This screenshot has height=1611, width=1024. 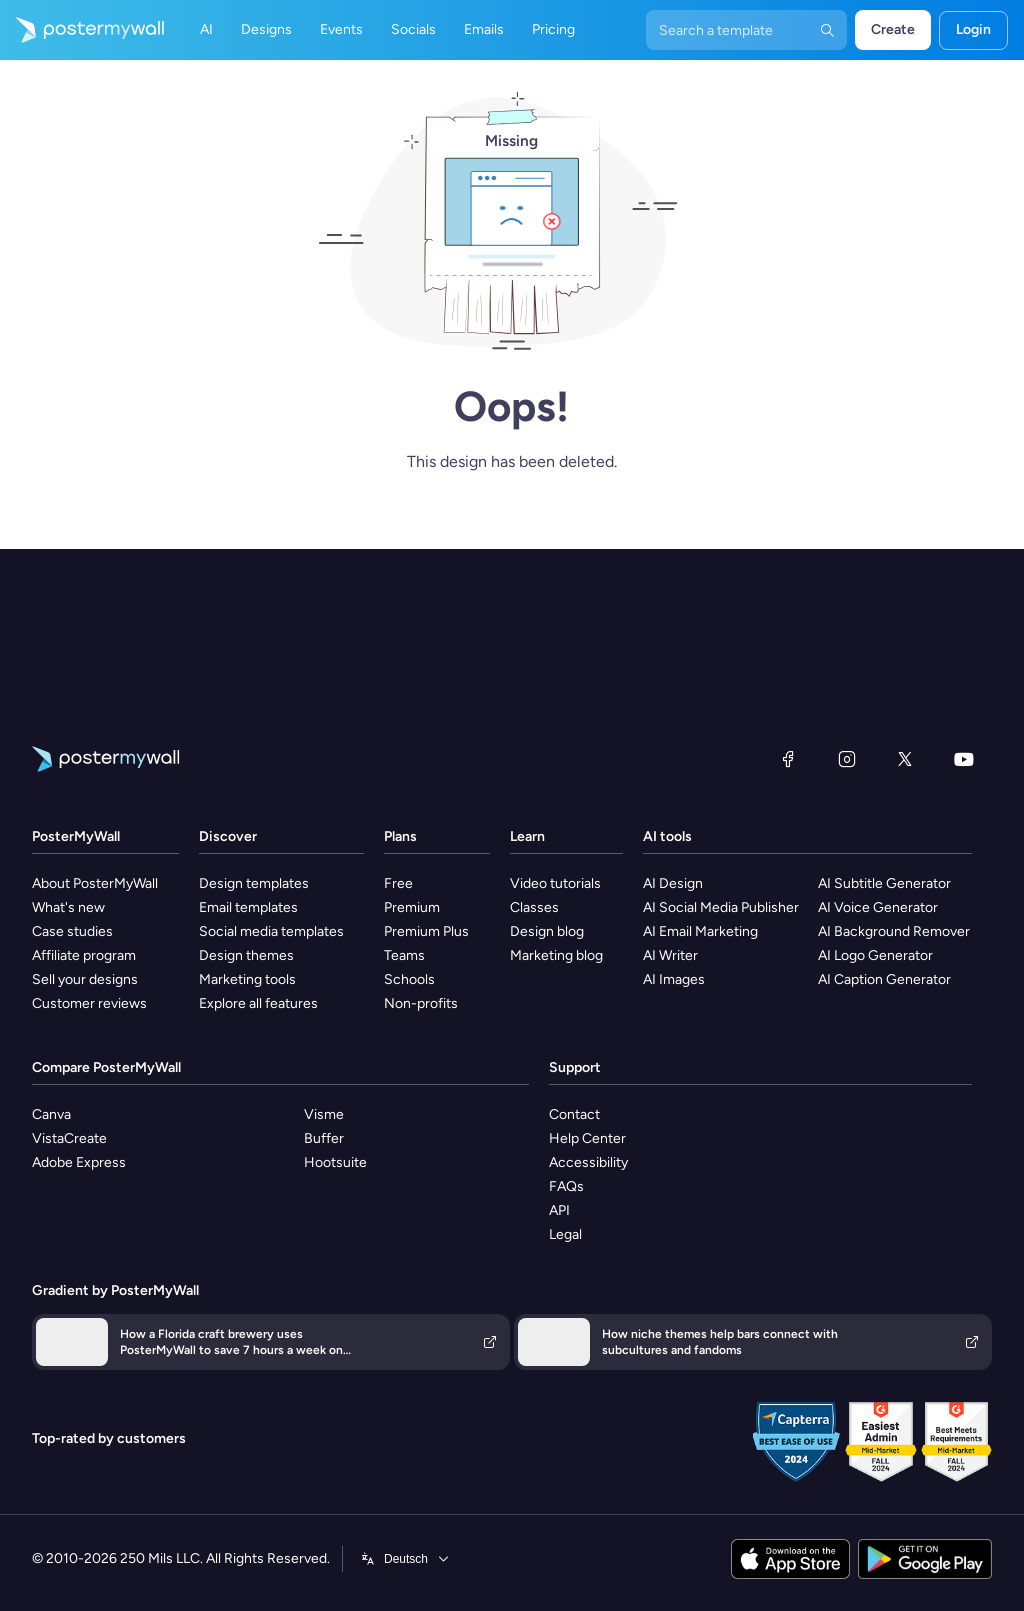 I want to click on Contact, so click(x=574, y=1114).